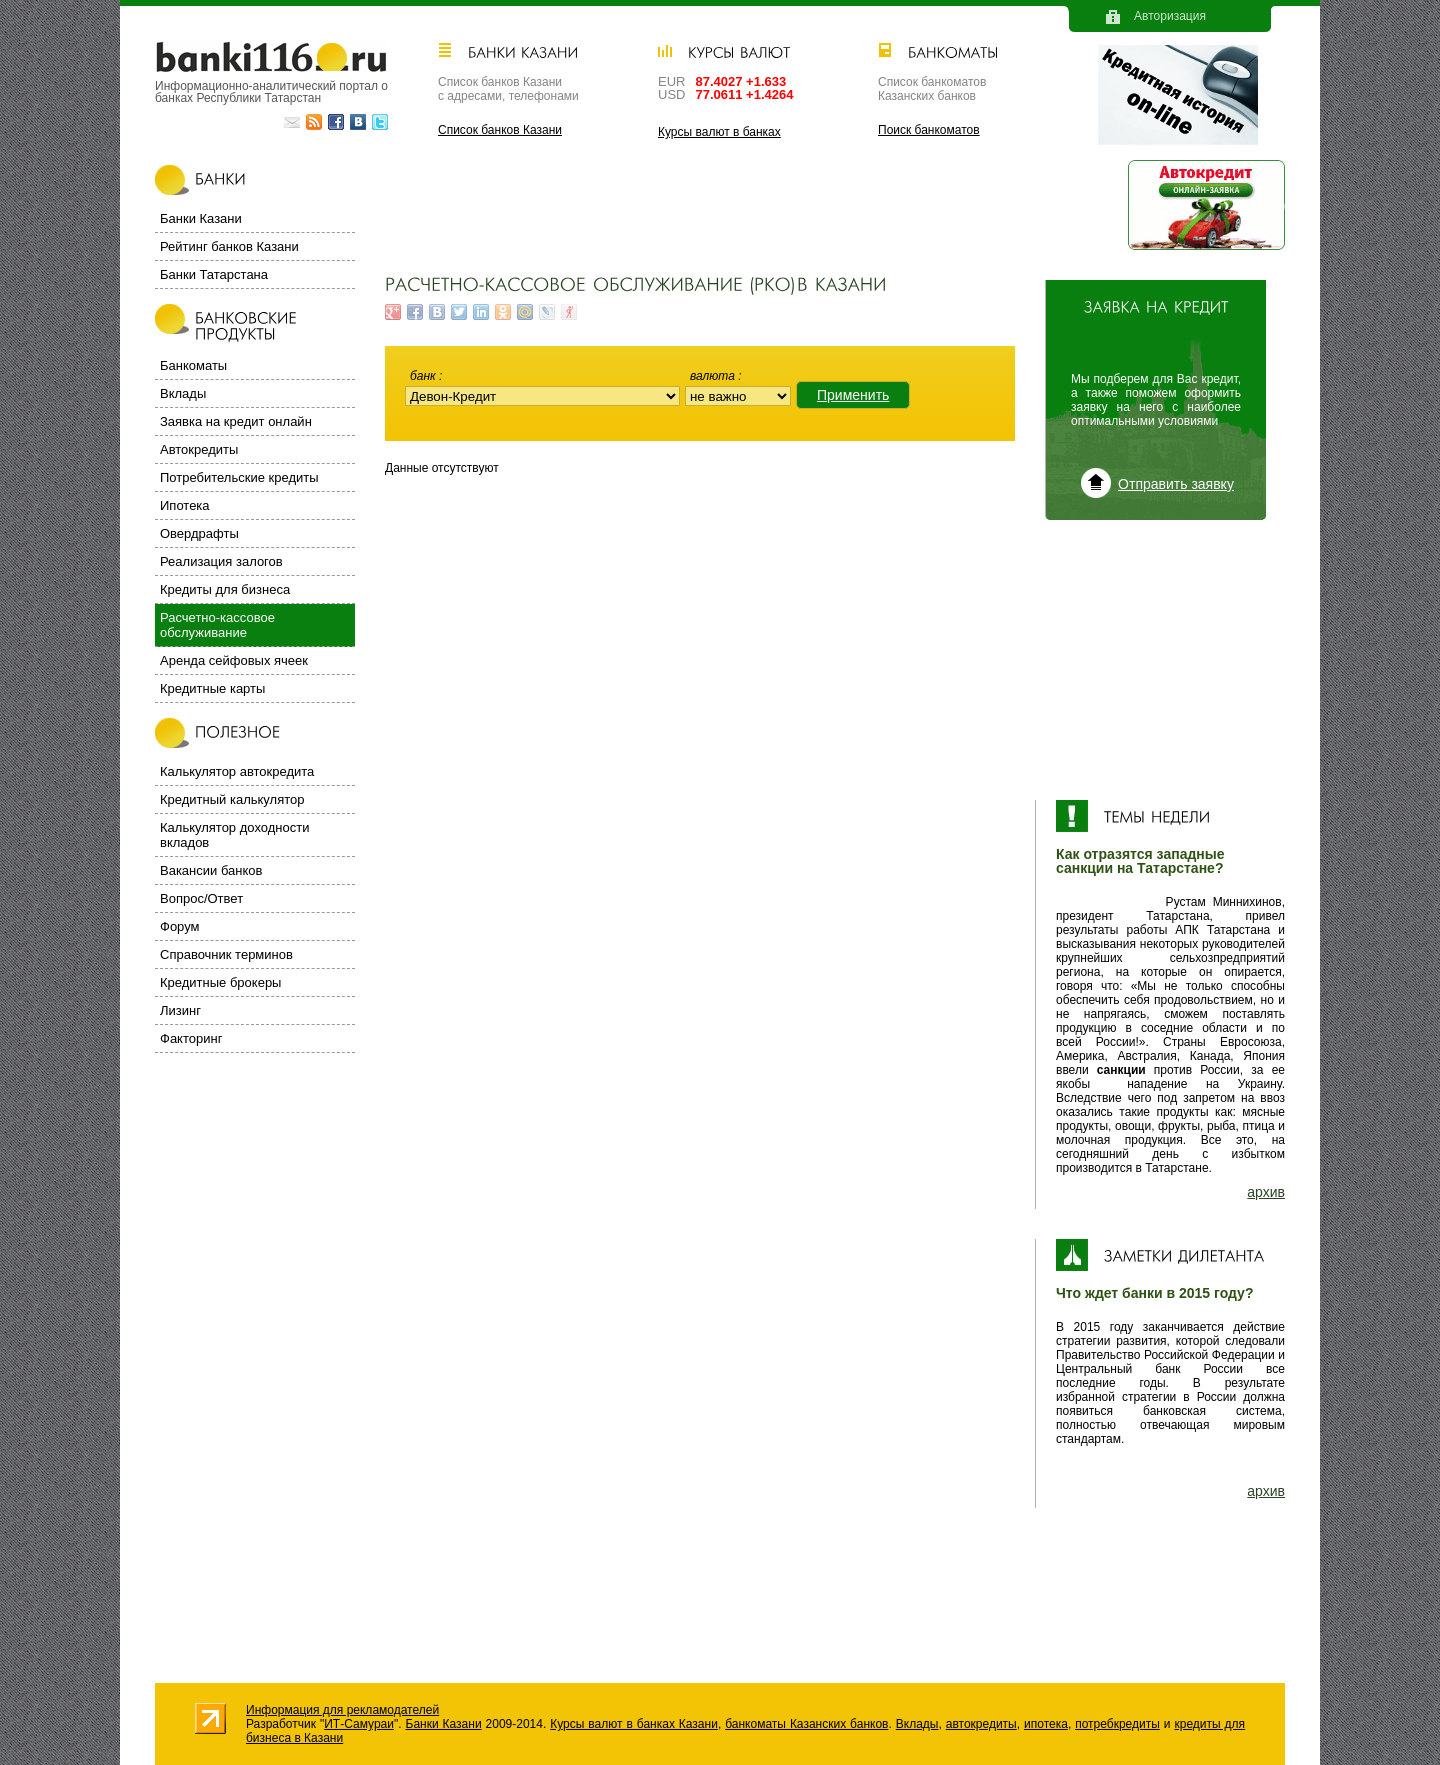 The width and height of the screenshot is (1440, 1765). Describe the element at coordinates (236, 421) in the screenshot. I see `Заявка на кредит онлайн` at that location.